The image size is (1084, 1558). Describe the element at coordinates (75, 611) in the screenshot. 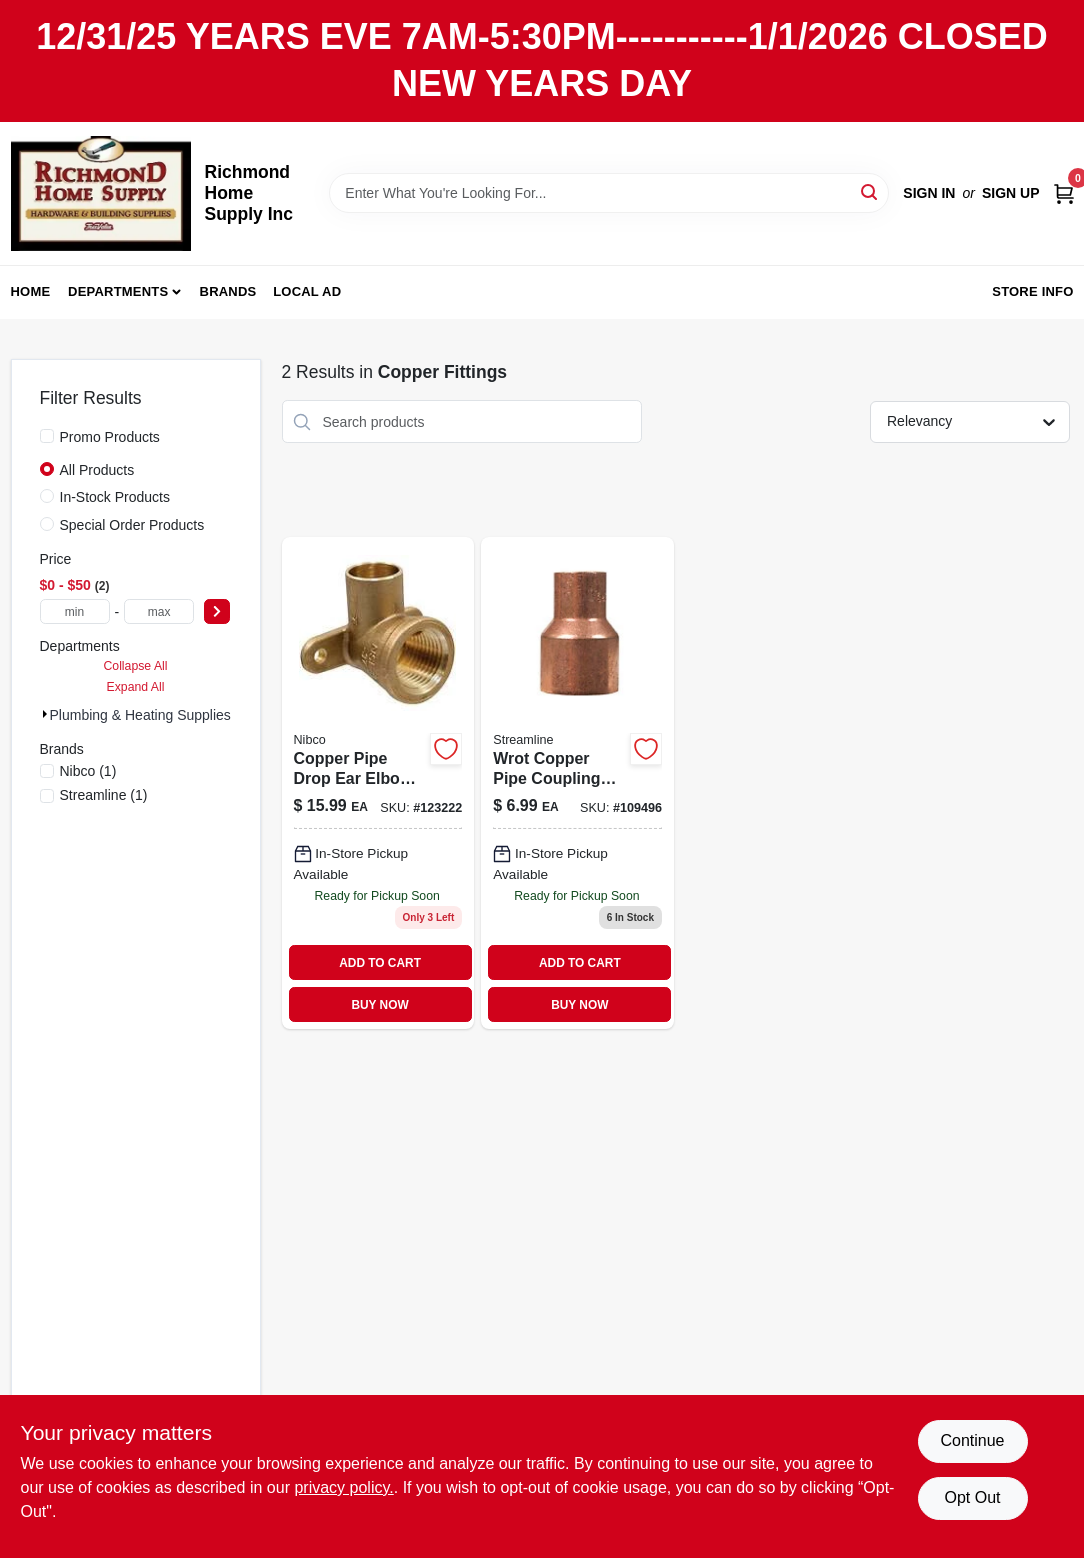

I see `[min price]` at that location.